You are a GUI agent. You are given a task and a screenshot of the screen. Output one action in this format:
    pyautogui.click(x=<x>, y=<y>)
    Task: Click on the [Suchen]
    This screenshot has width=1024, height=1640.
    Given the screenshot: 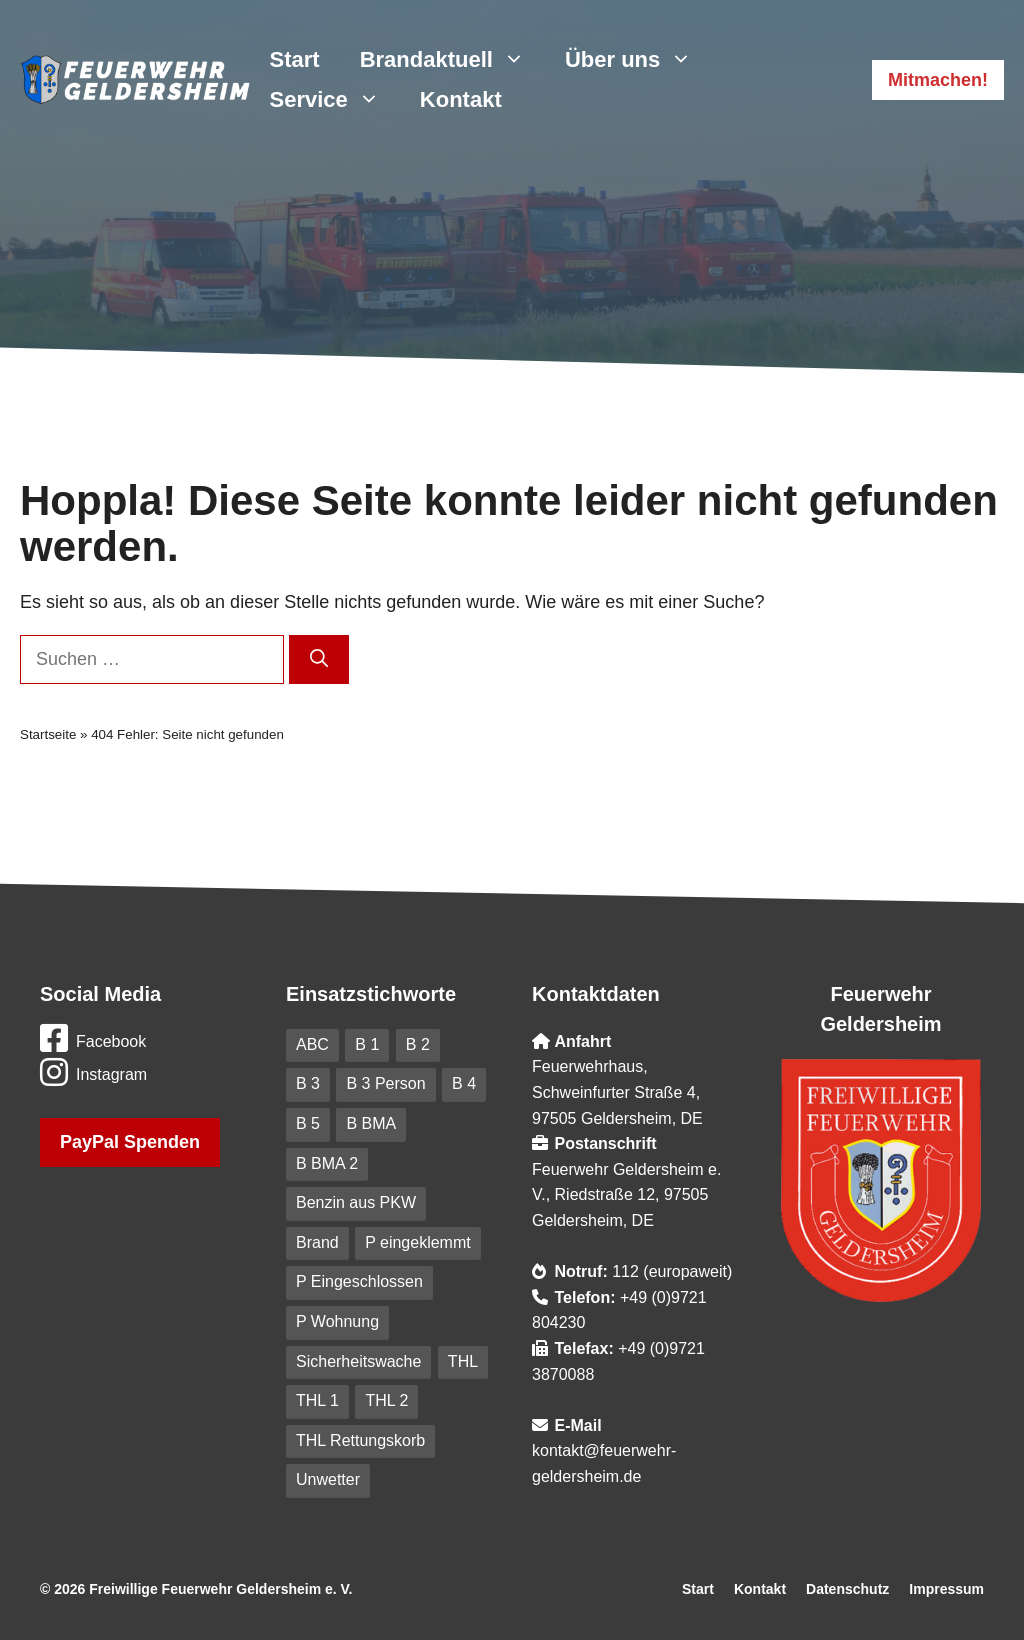 What is the action you would take?
    pyautogui.click(x=319, y=659)
    